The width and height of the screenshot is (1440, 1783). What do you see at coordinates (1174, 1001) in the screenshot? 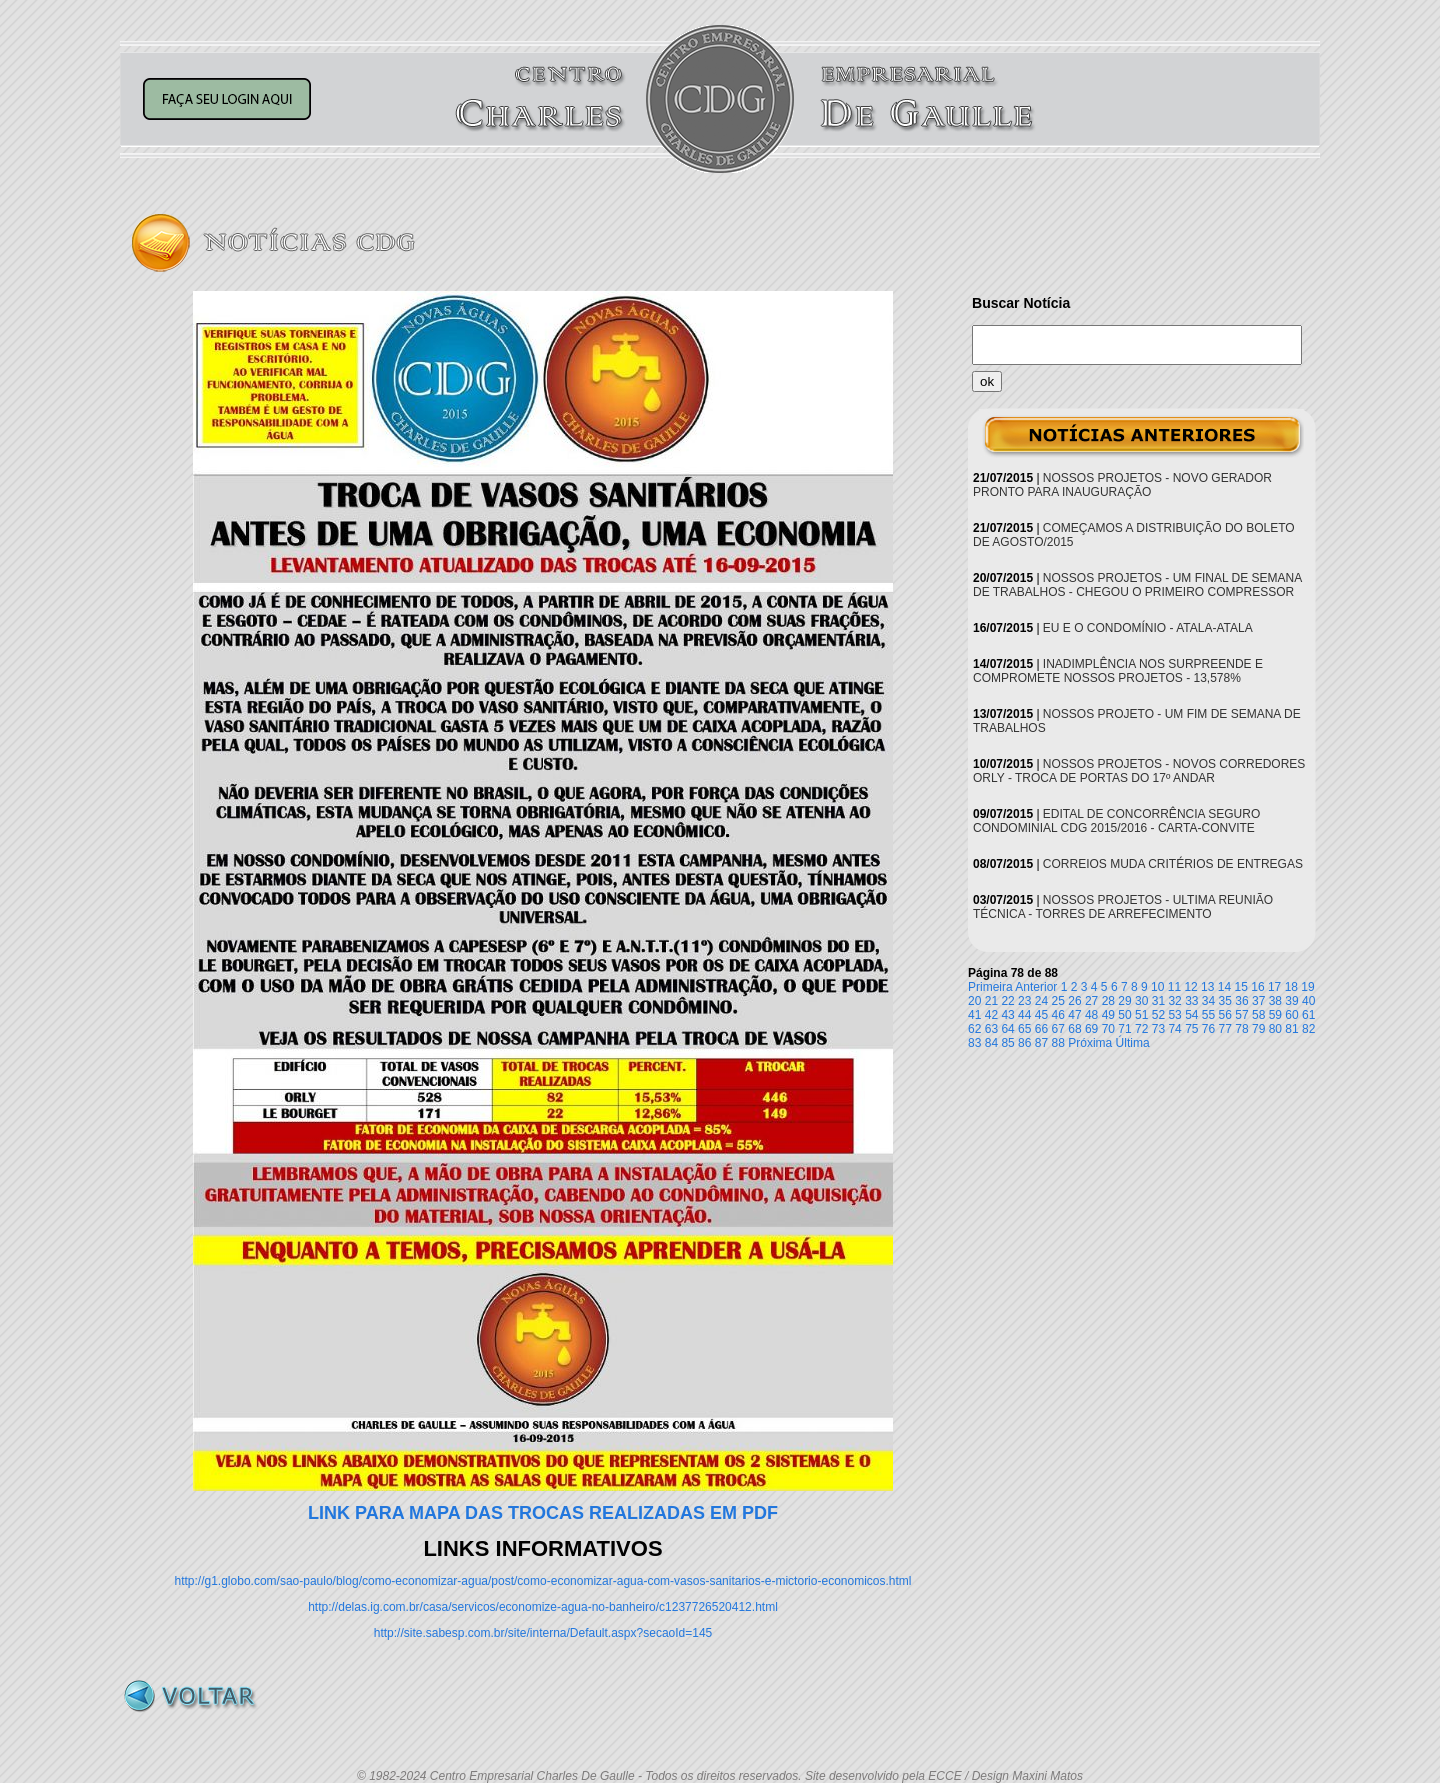
I see `32` at bounding box center [1174, 1001].